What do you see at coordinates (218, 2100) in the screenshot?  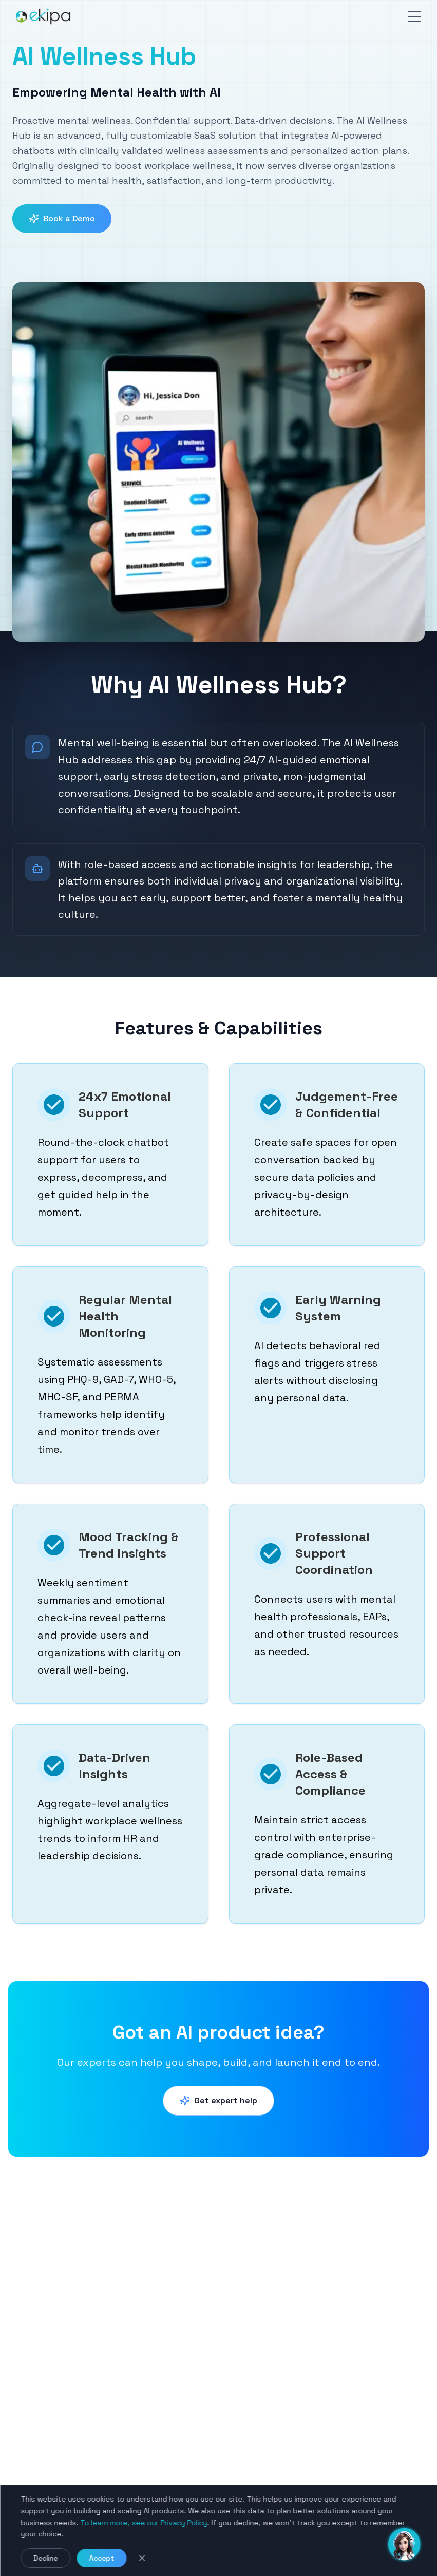 I see `Get expert help` at bounding box center [218, 2100].